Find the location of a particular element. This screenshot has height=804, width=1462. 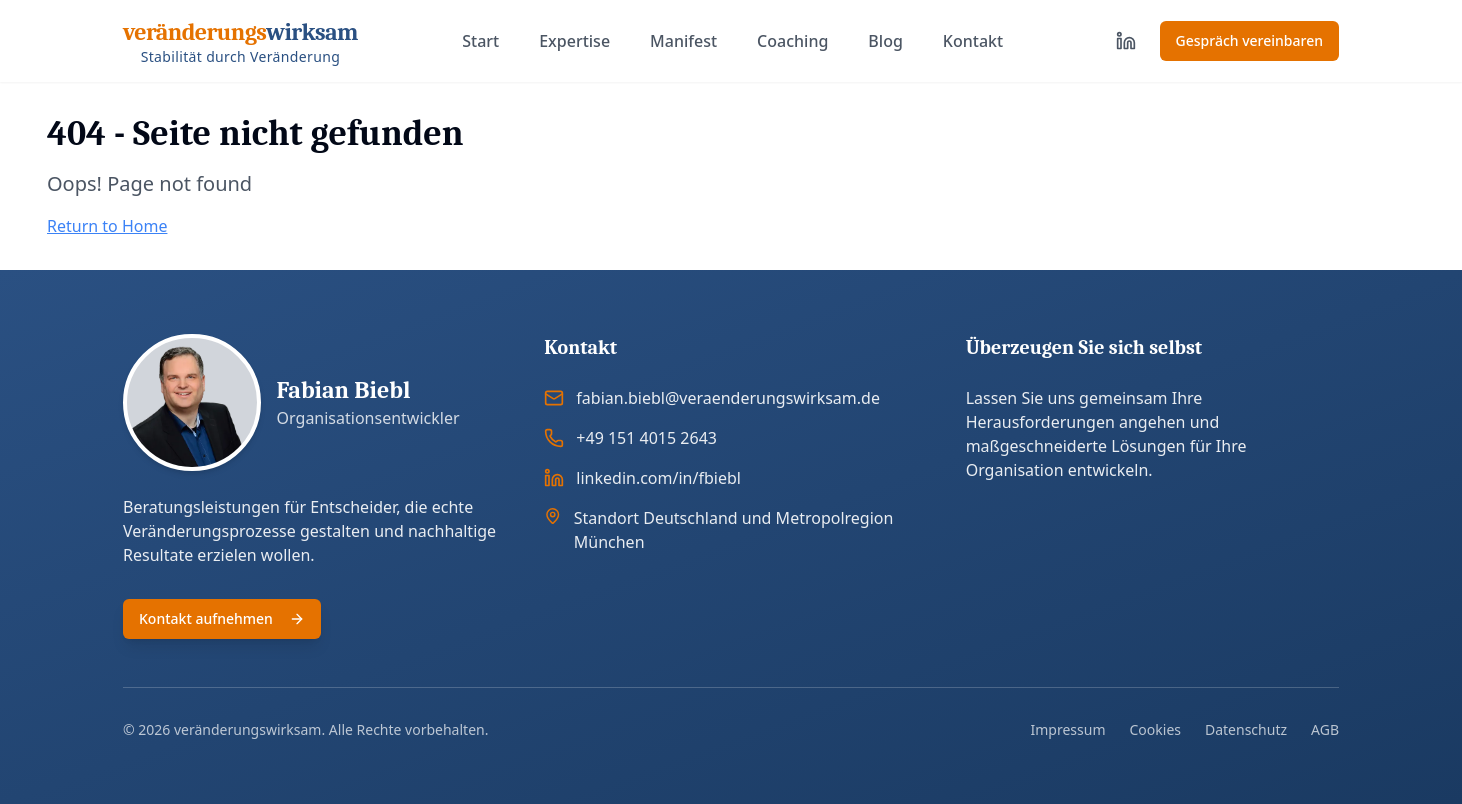

AGB is located at coordinates (1325, 729).